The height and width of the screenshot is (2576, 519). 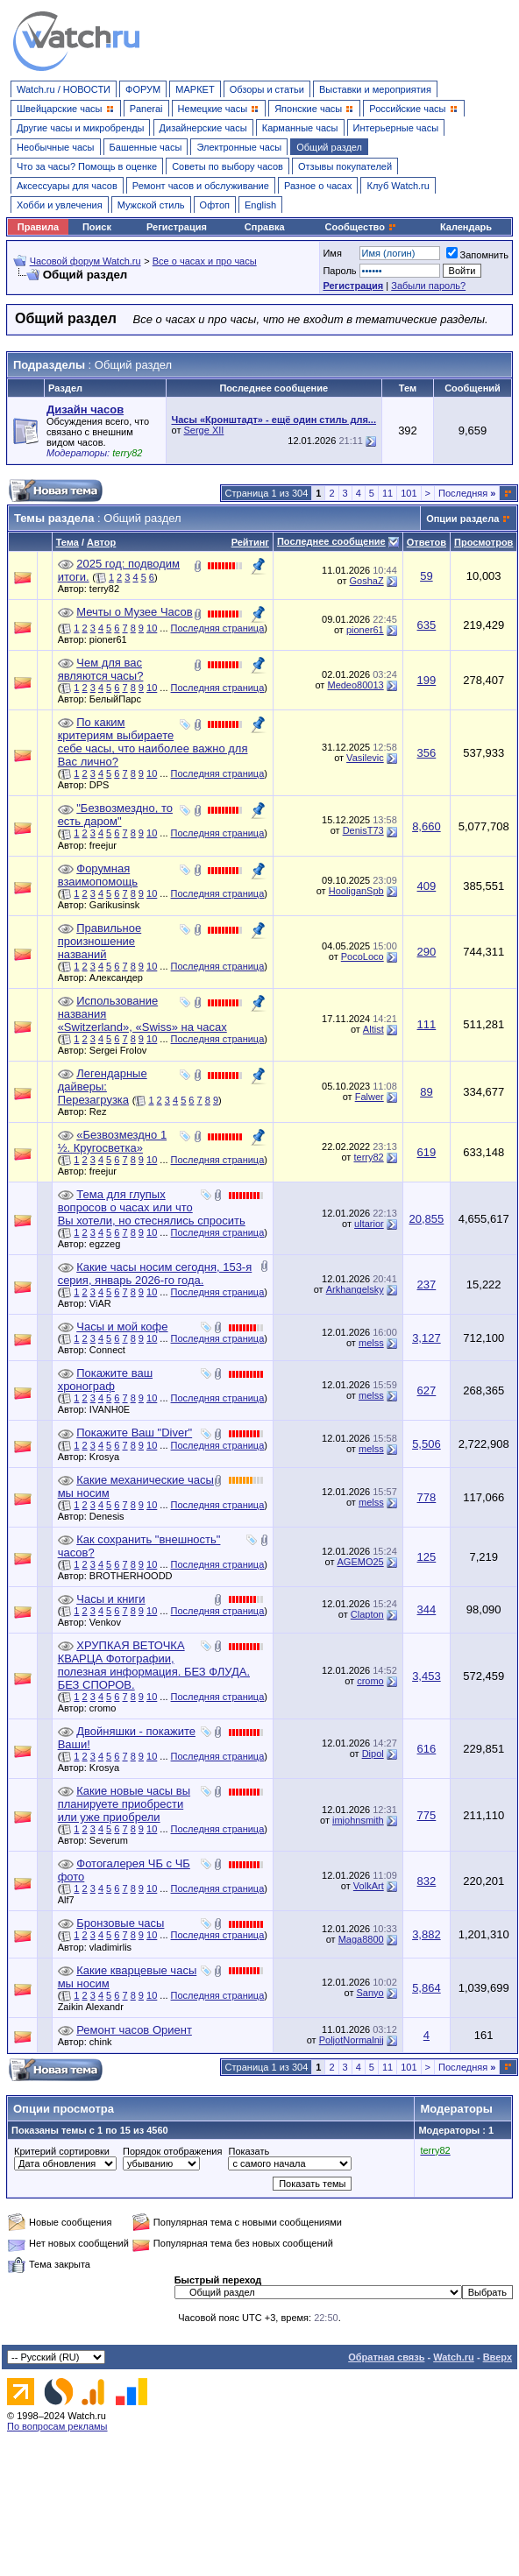 What do you see at coordinates (375, 89) in the screenshot?
I see `Выставки и мероприятия` at bounding box center [375, 89].